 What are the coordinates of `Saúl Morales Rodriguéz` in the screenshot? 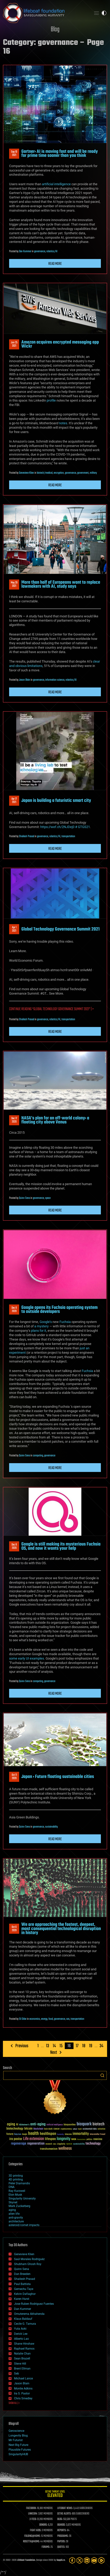 It's located at (29, 2259).